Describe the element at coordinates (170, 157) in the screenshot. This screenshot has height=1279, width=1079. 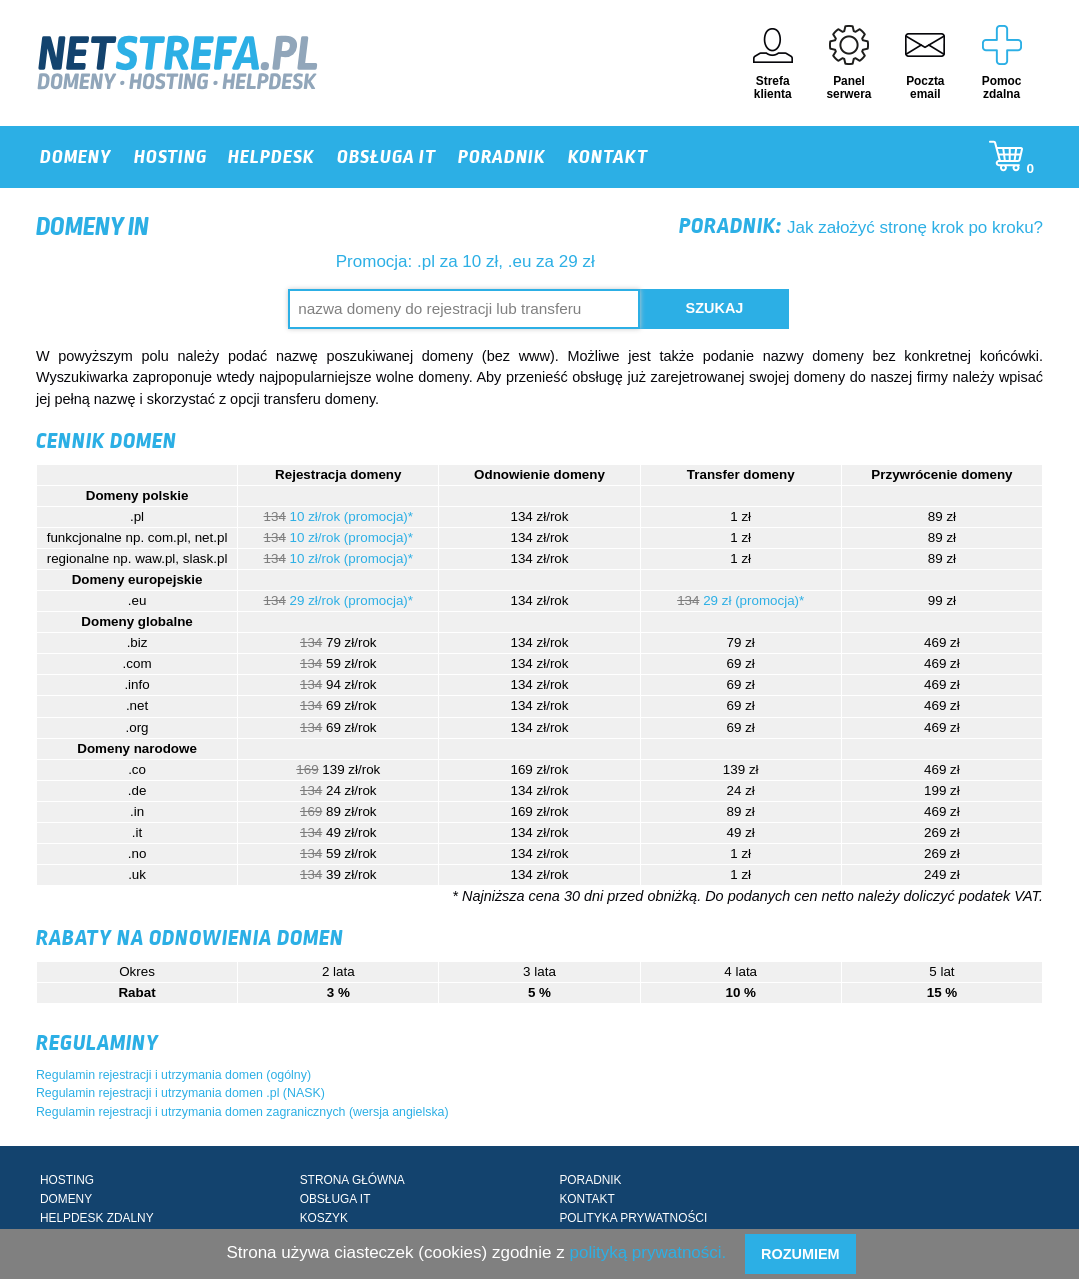
I see `HOSTING` at that location.